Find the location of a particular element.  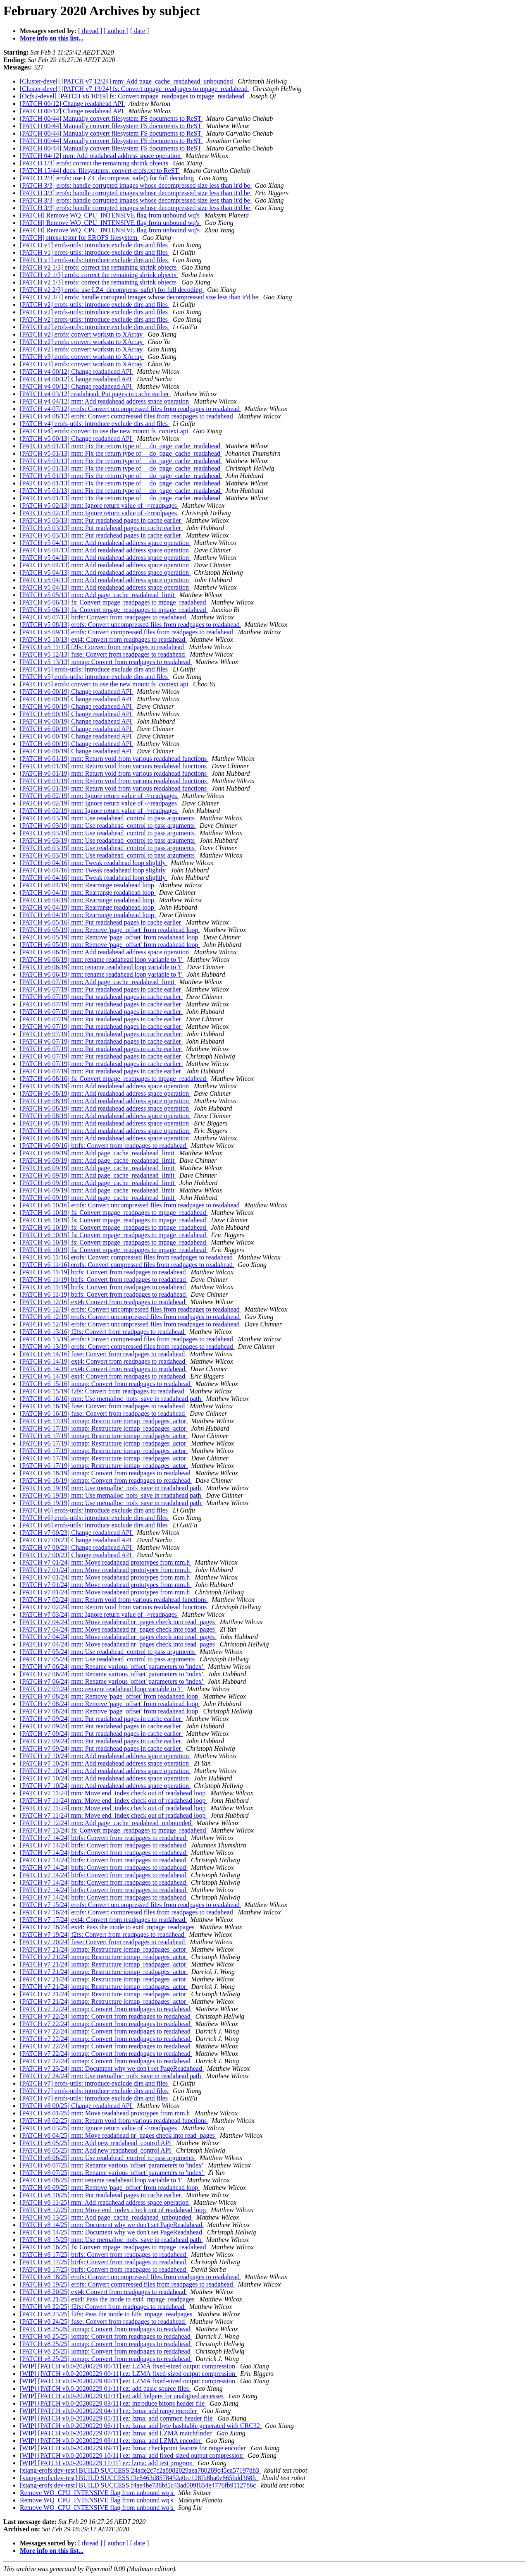

[ author ] is located at coordinates (116, 30).